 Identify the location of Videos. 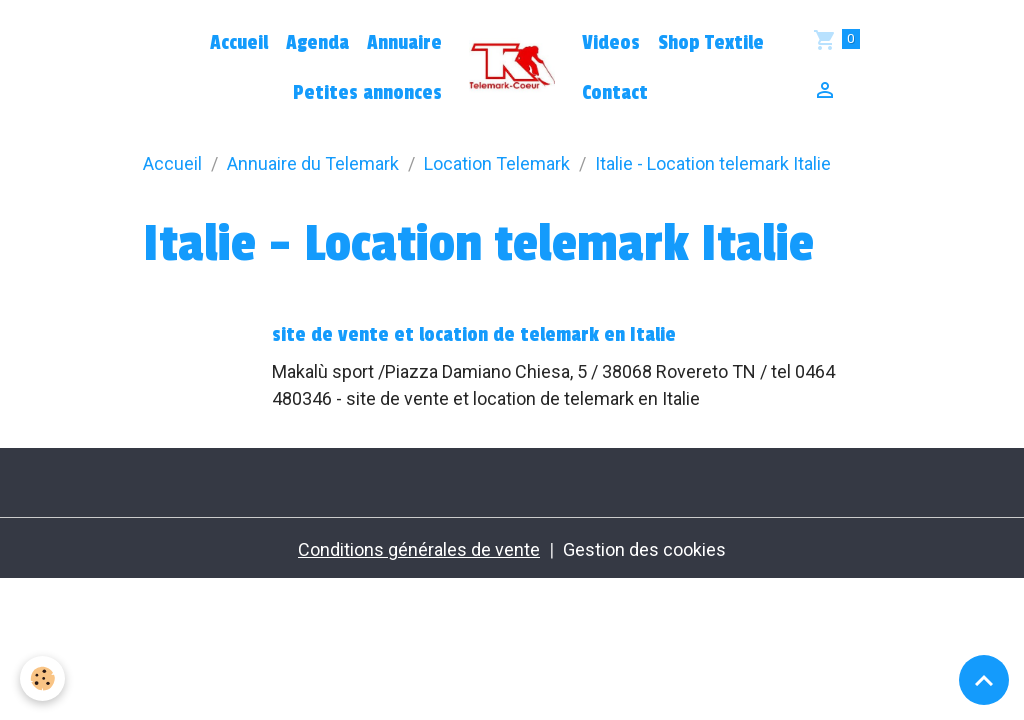
(611, 43).